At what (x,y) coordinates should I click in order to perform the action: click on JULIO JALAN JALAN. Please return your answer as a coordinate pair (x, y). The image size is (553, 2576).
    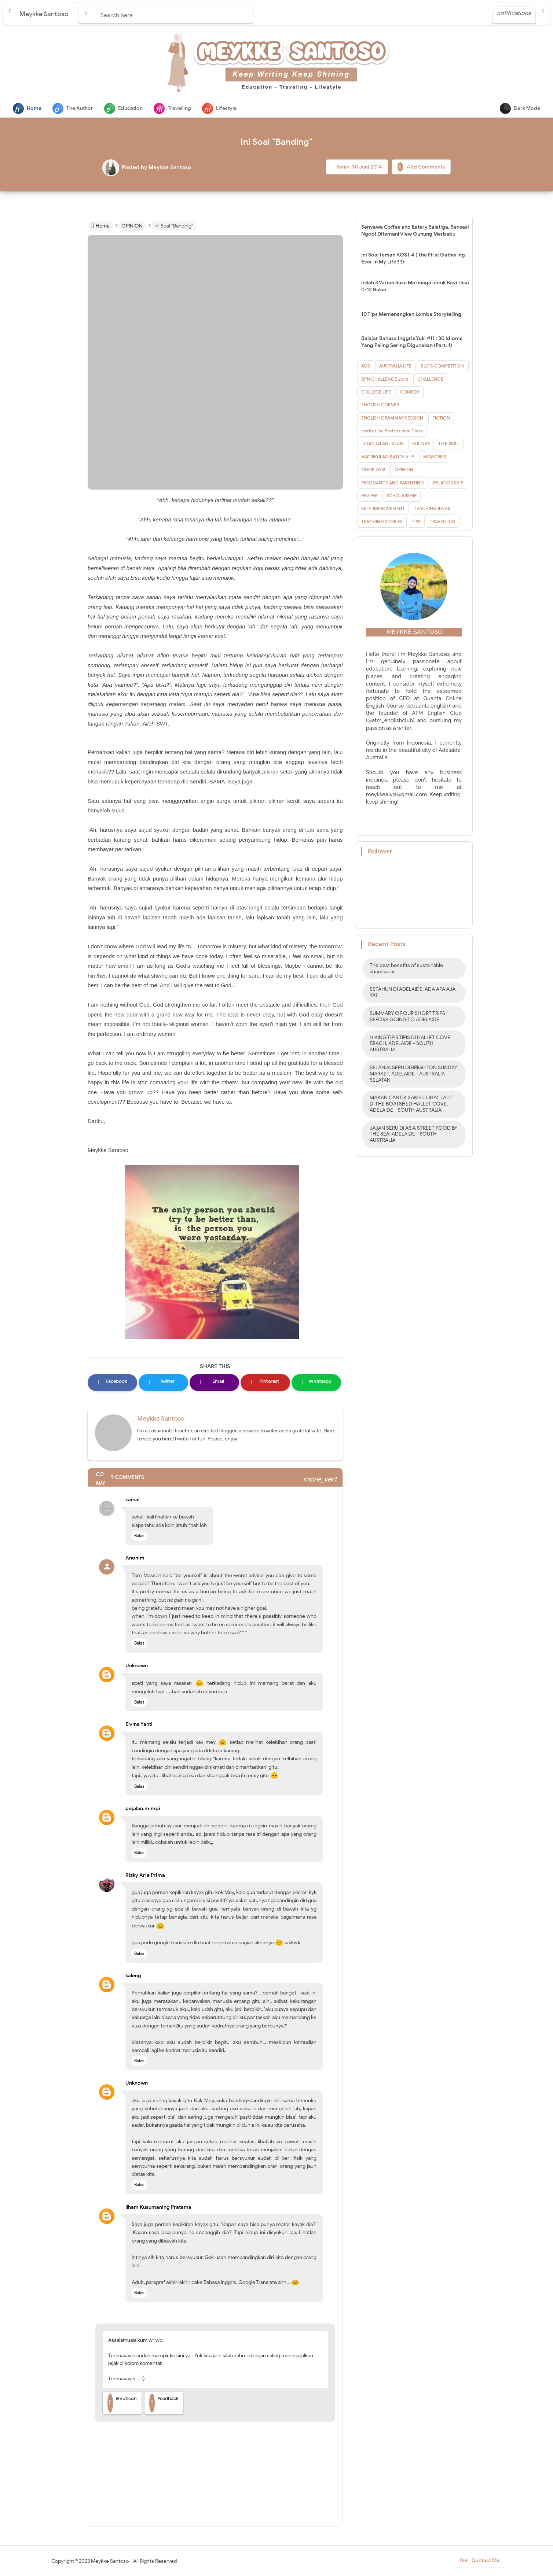
    Looking at the image, I should click on (382, 444).